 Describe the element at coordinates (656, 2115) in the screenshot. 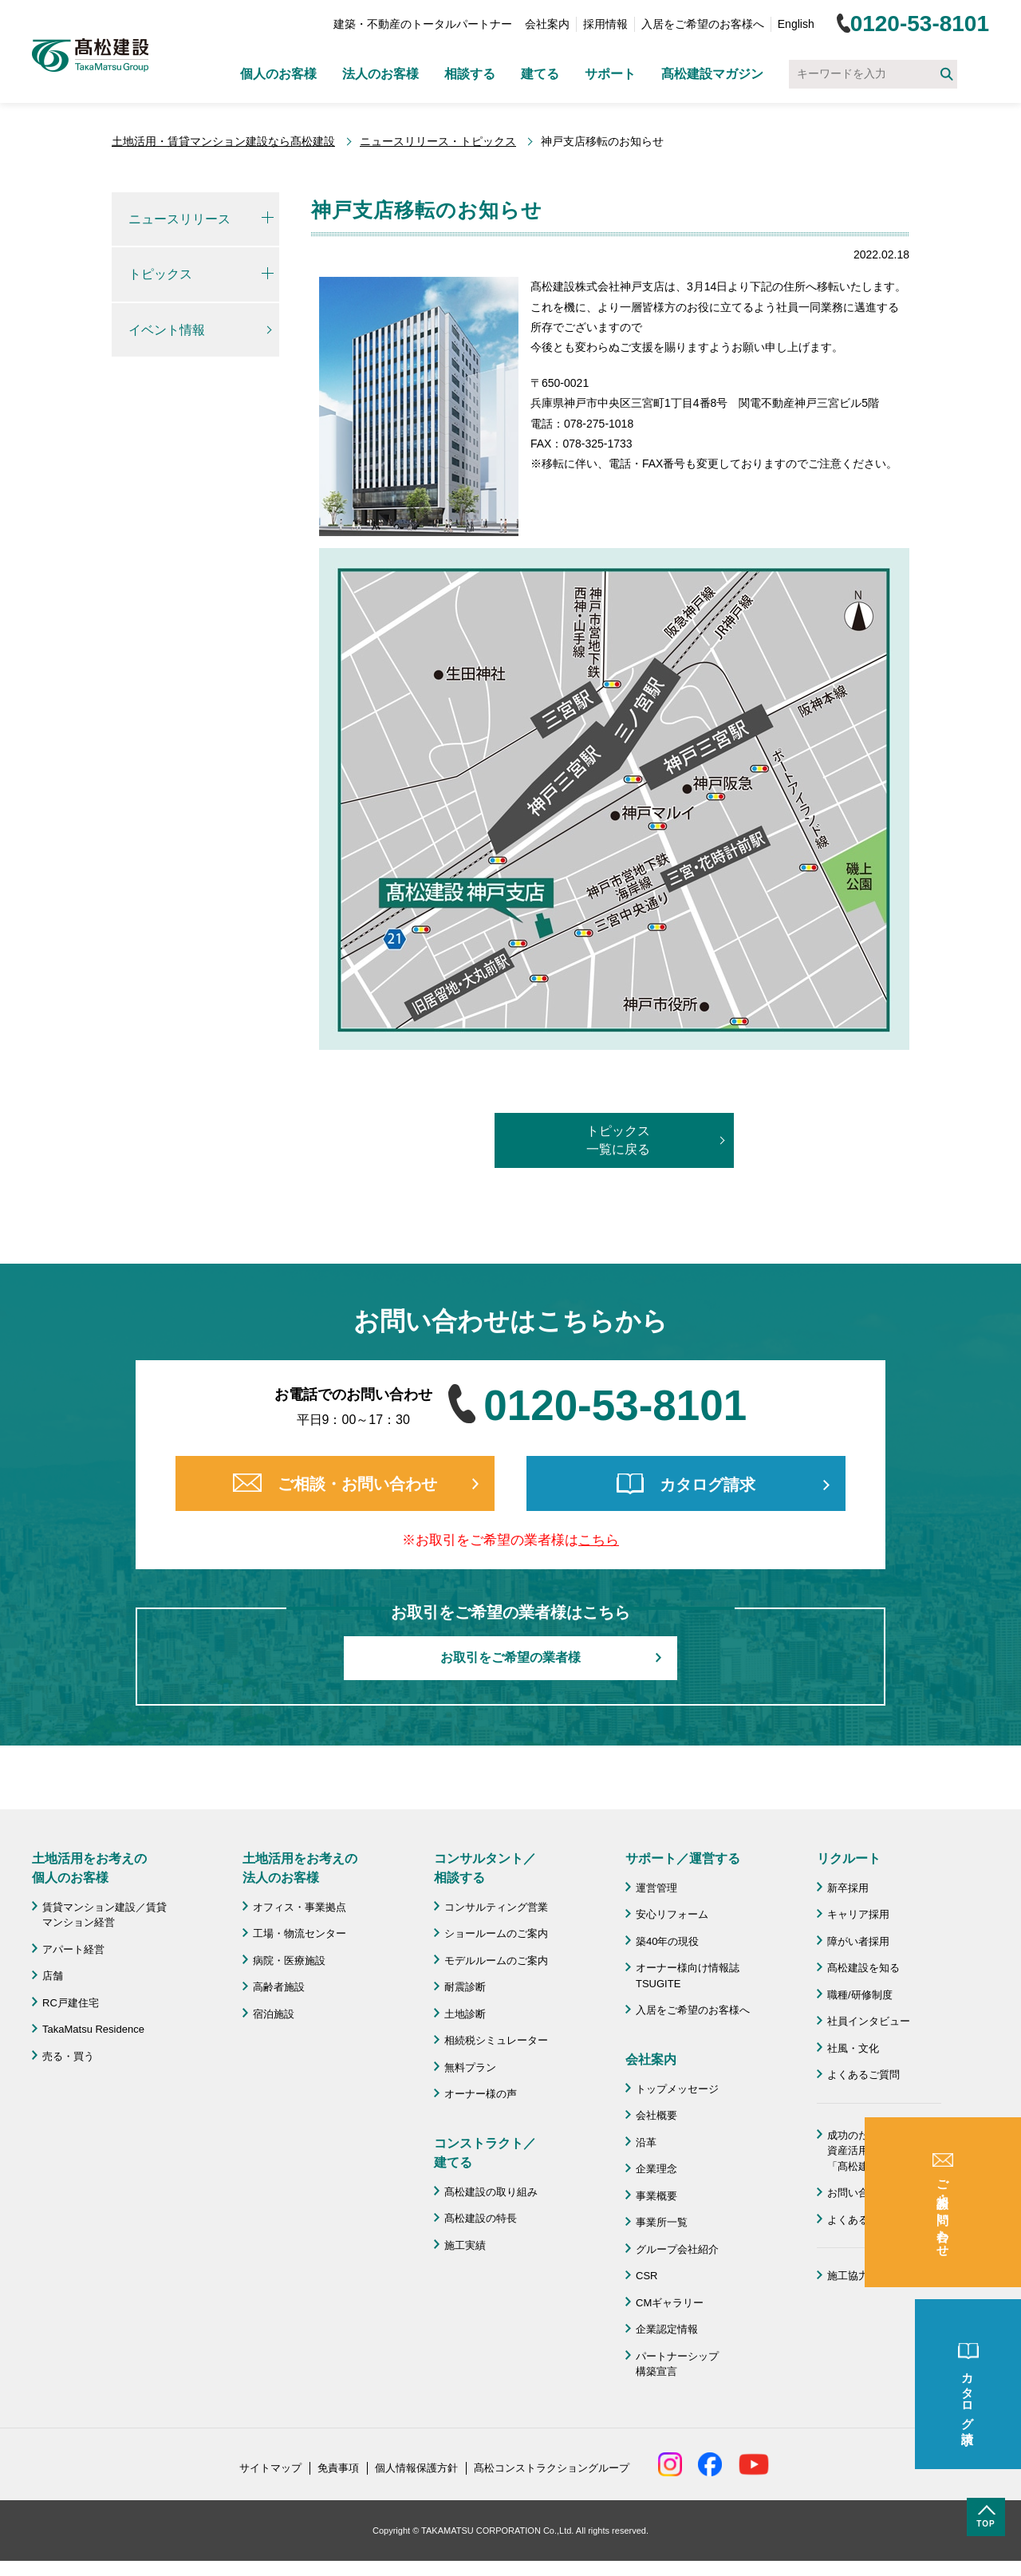

I see `会社概要` at that location.